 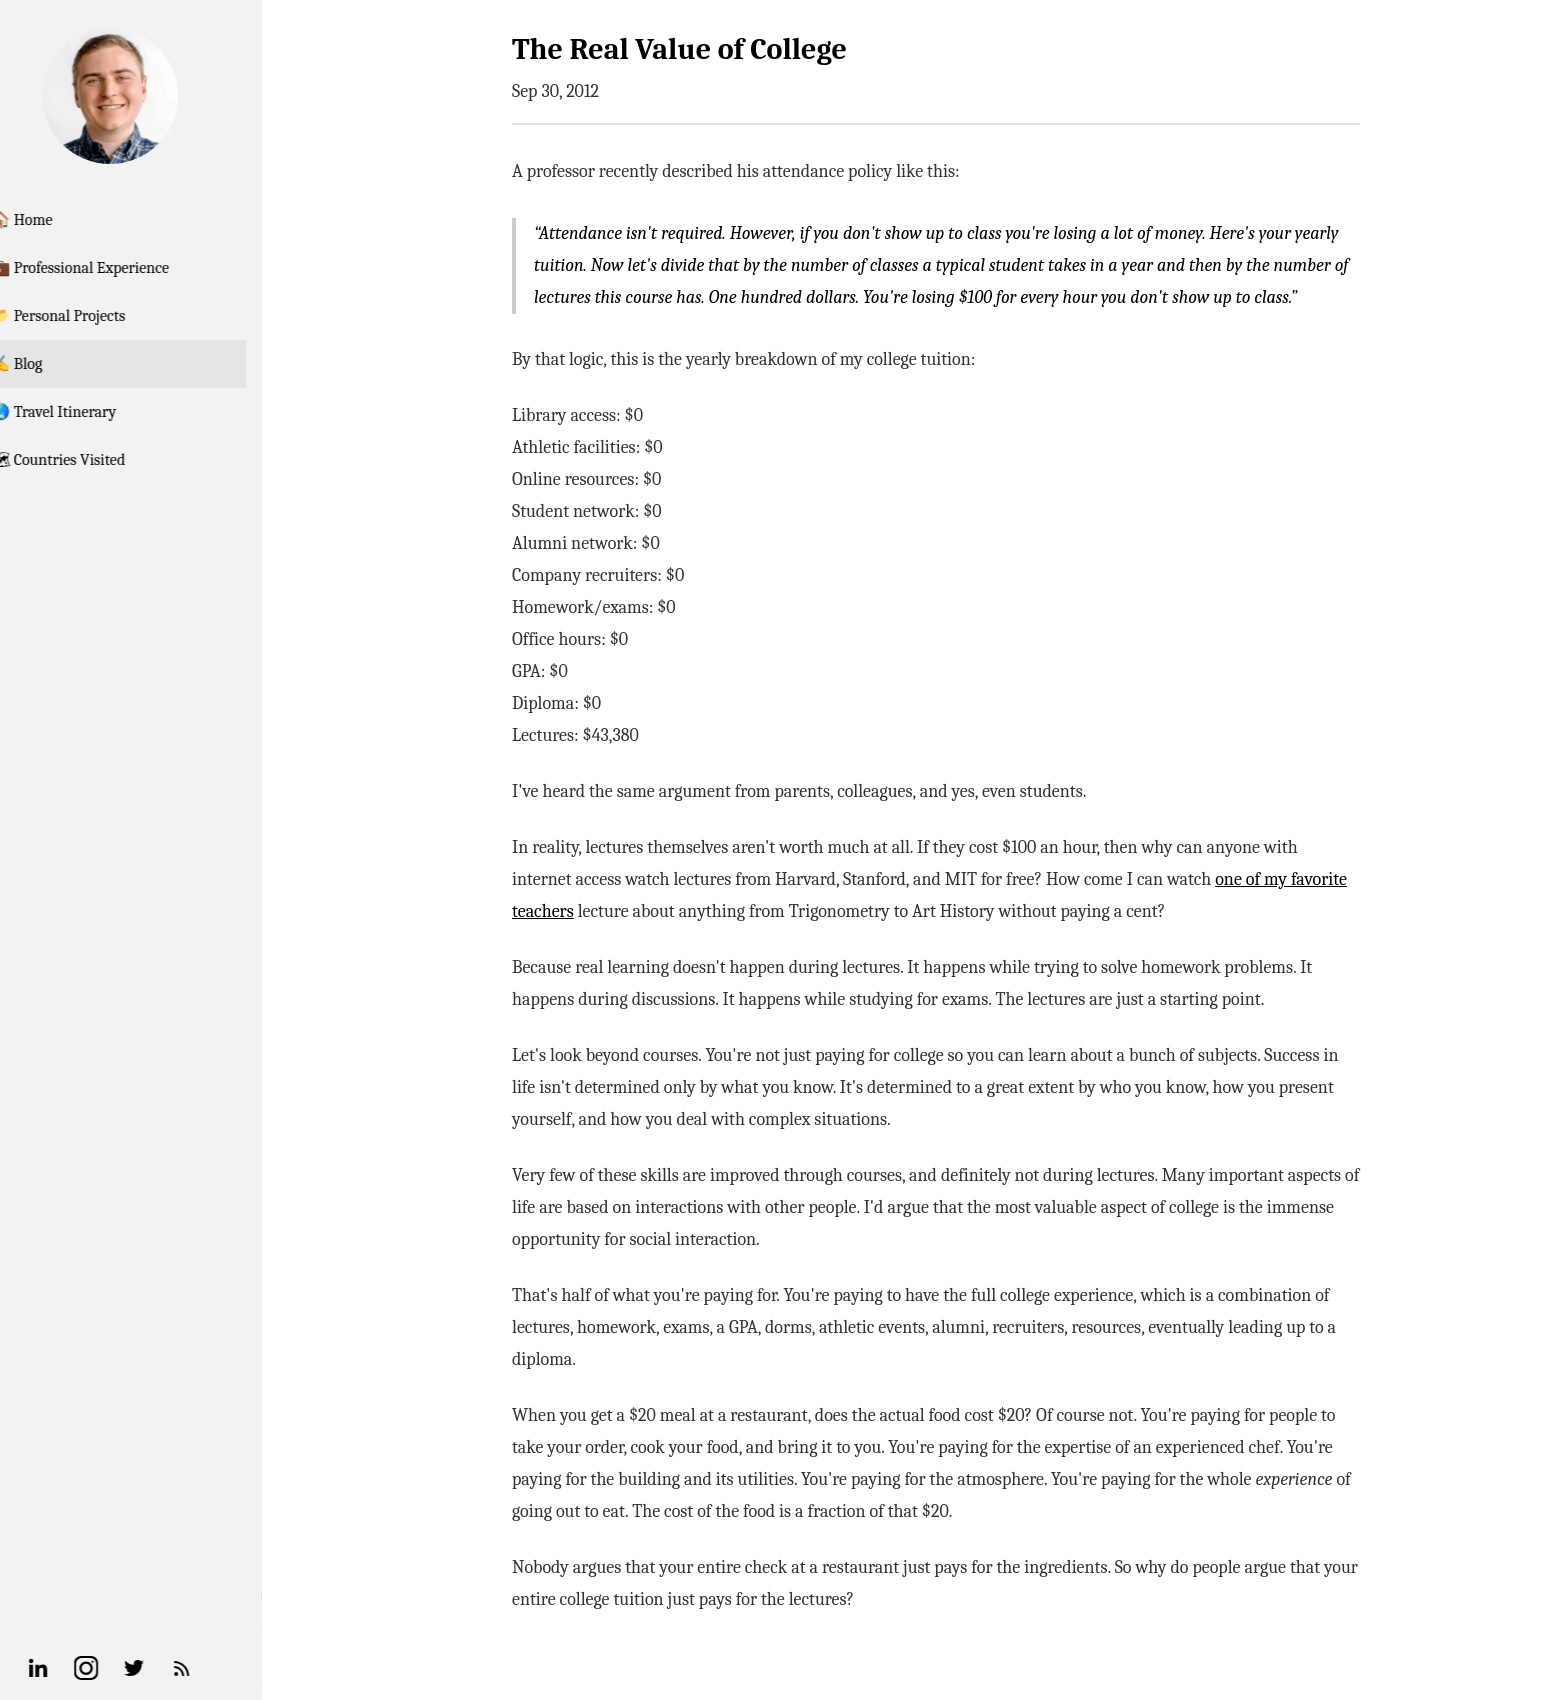 I want to click on 🗺 Countries Visited, so click(x=99, y=460).